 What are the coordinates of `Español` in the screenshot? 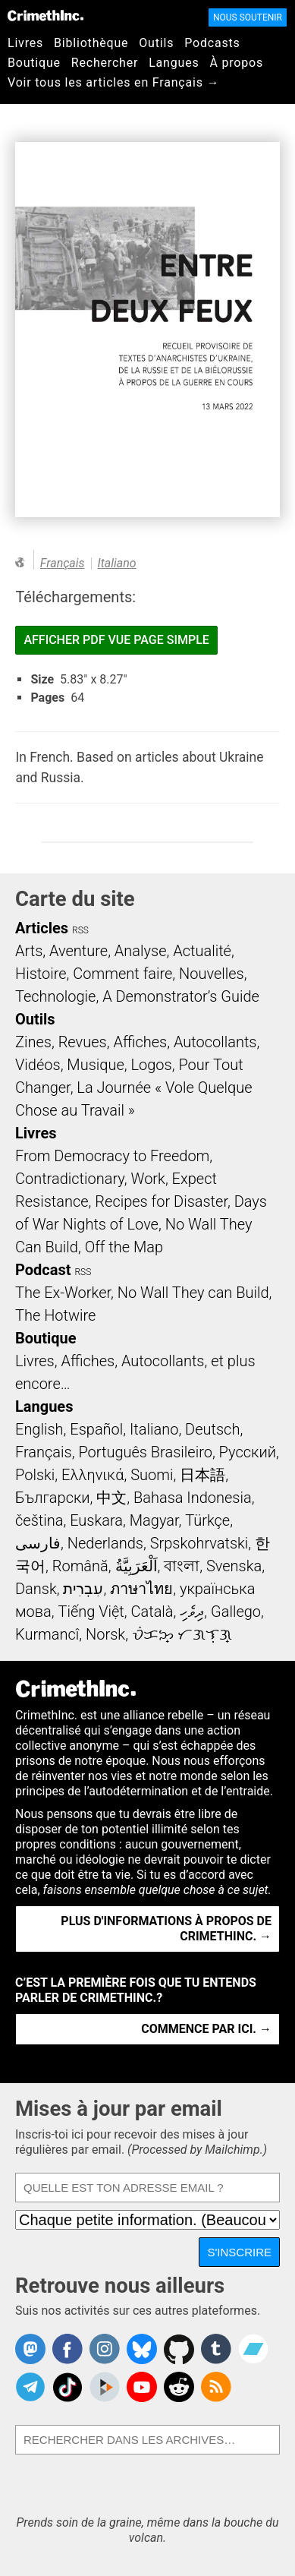 It's located at (96, 1429).